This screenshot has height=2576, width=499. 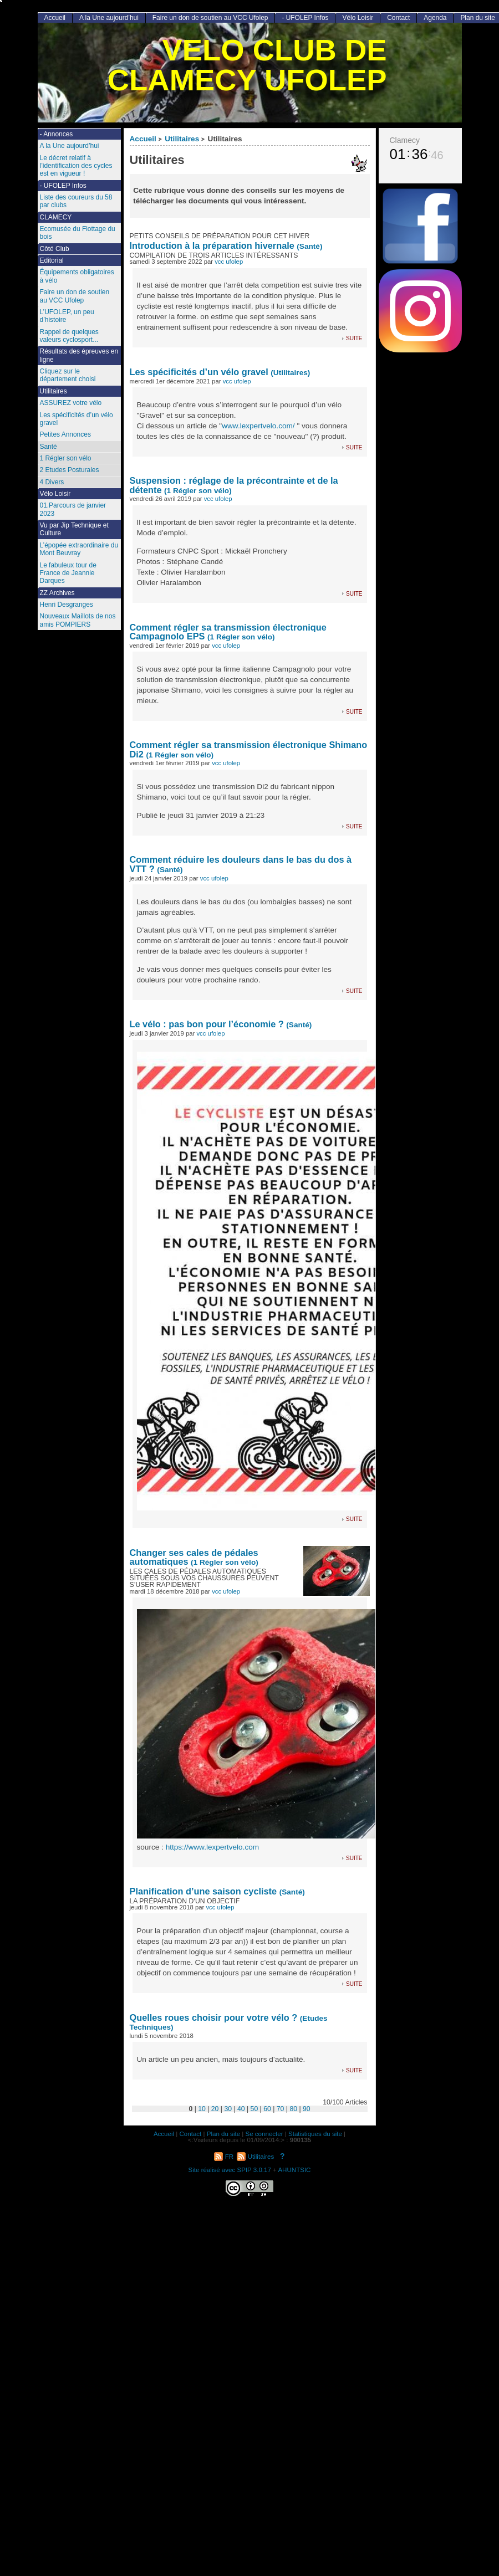 What do you see at coordinates (109, 18) in the screenshot?
I see `A la Une aujourd’hui` at bounding box center [109, 18].